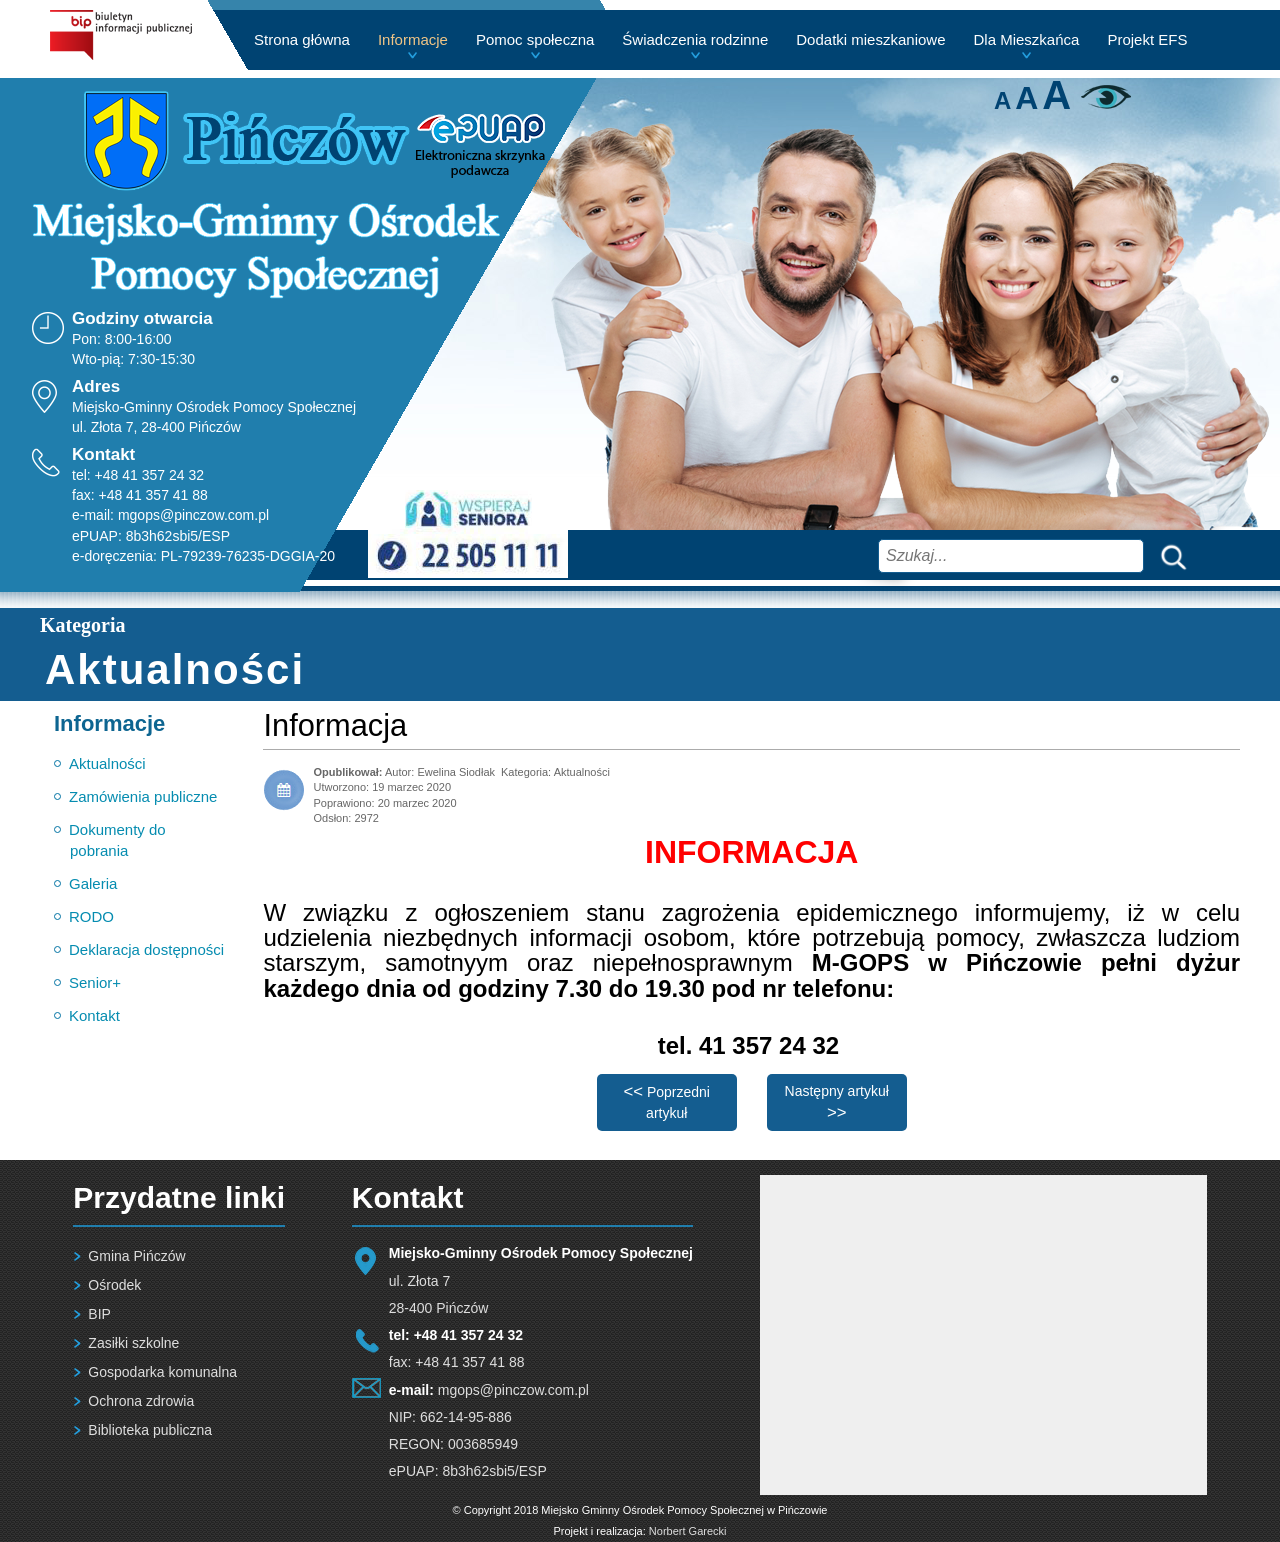 The width and height of the screenshot is (1280, 1542). I want to click on Pomoc społeczna, so click(535, 39).